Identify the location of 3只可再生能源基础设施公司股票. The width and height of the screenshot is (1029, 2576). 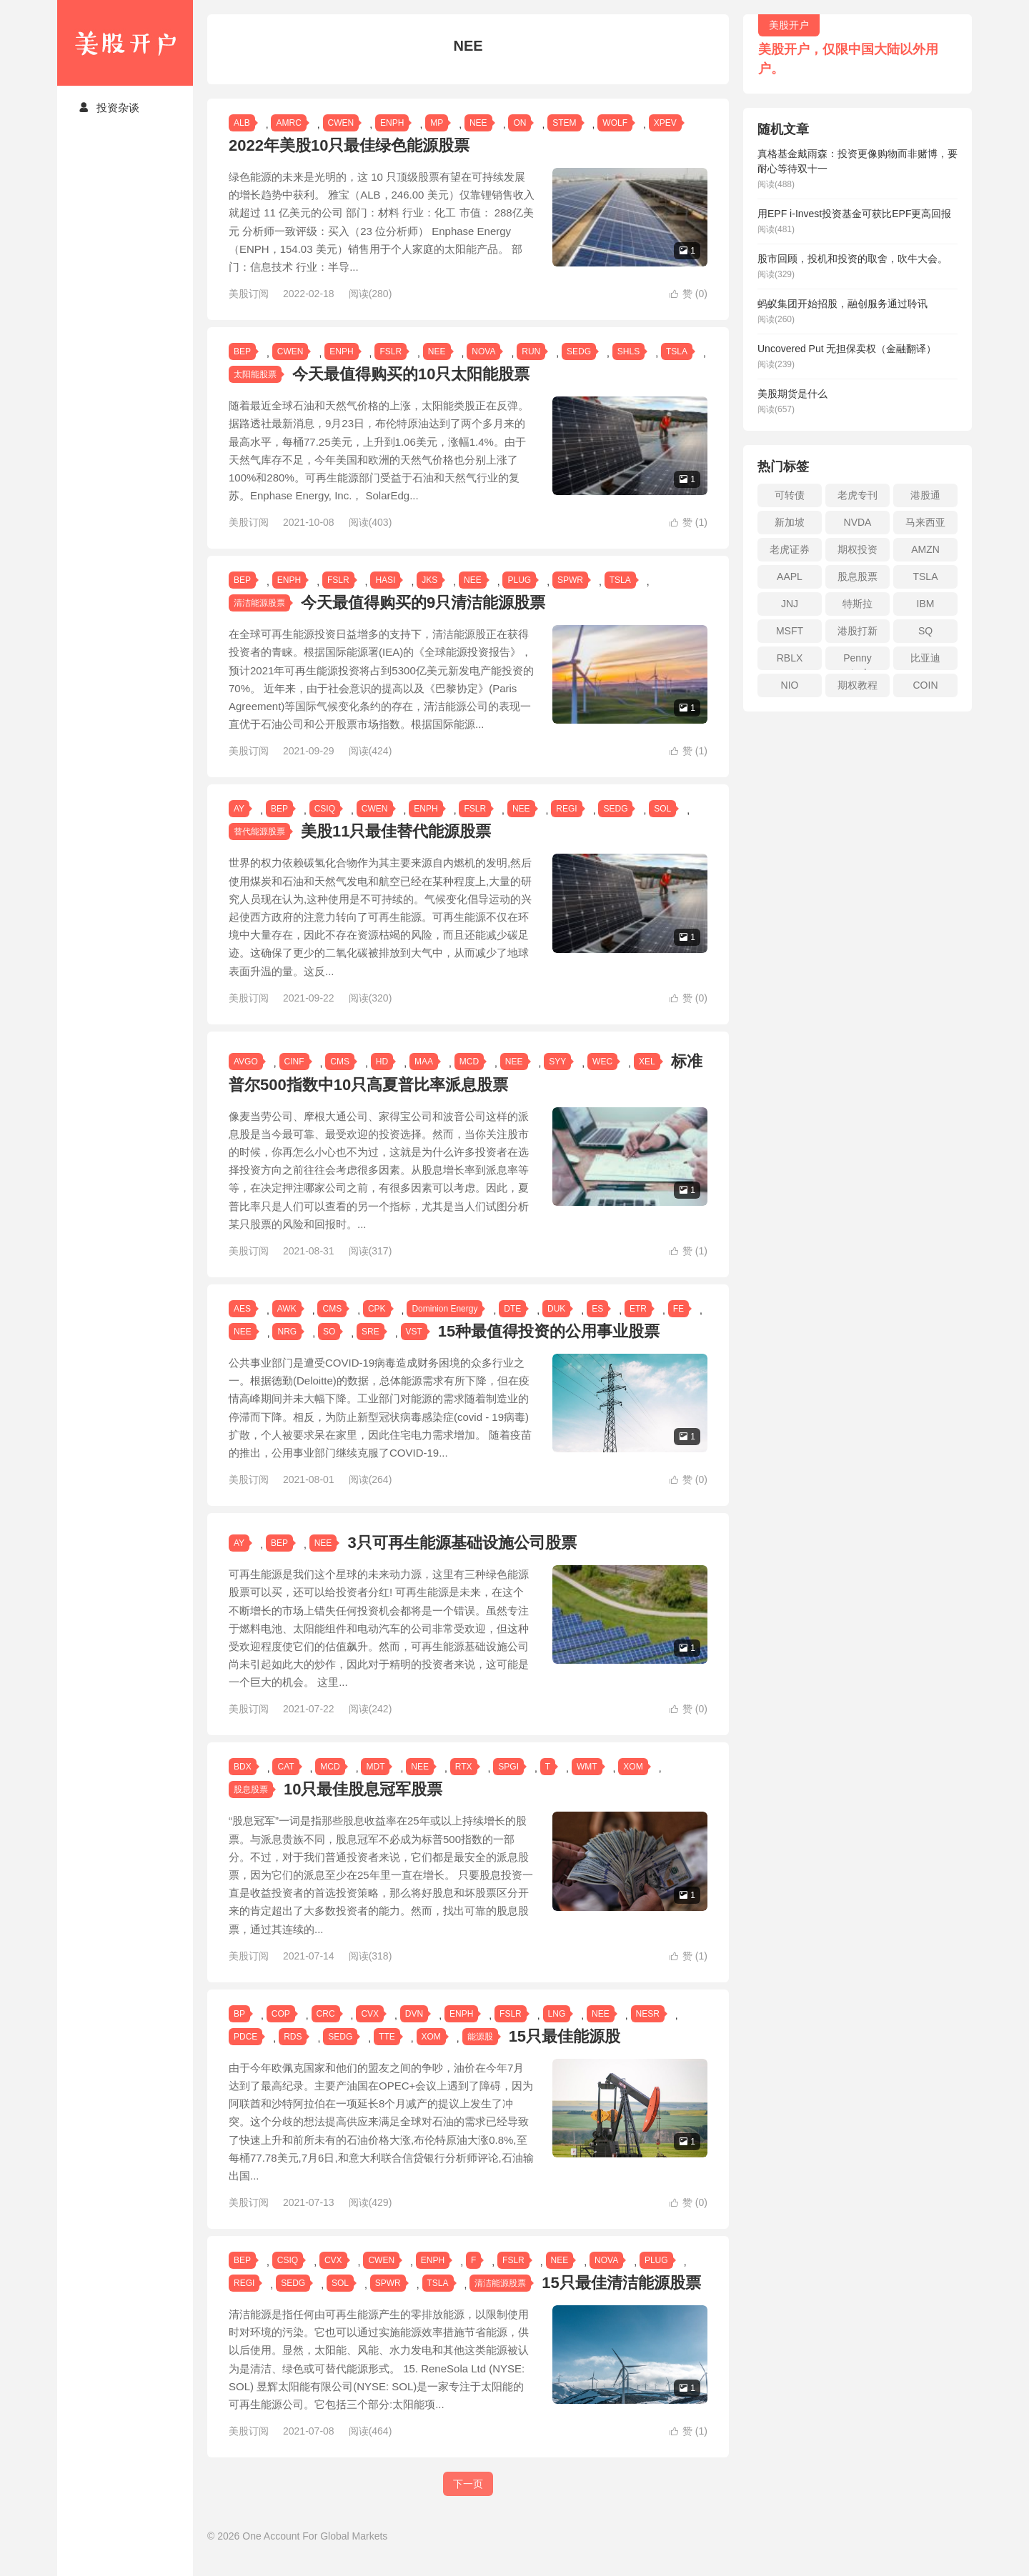
(461, 1560).